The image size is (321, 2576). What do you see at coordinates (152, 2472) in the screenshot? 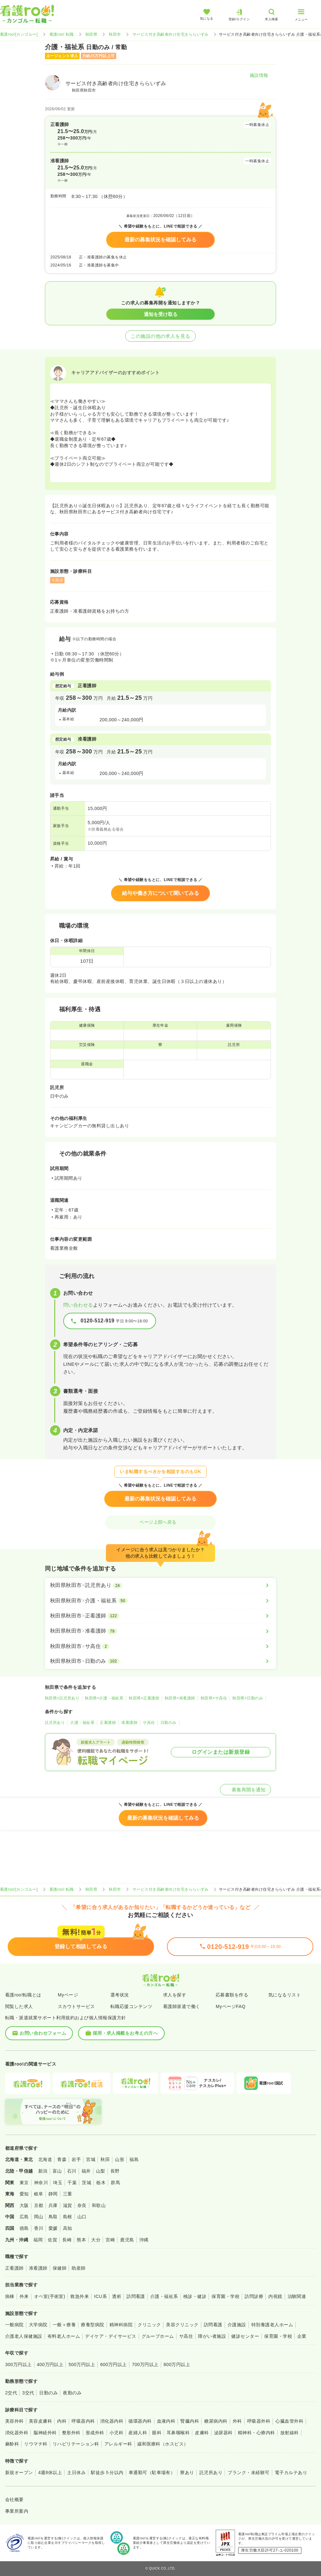
I see `車通勤可（駐車場有）` at bounding box center [152, 2472].